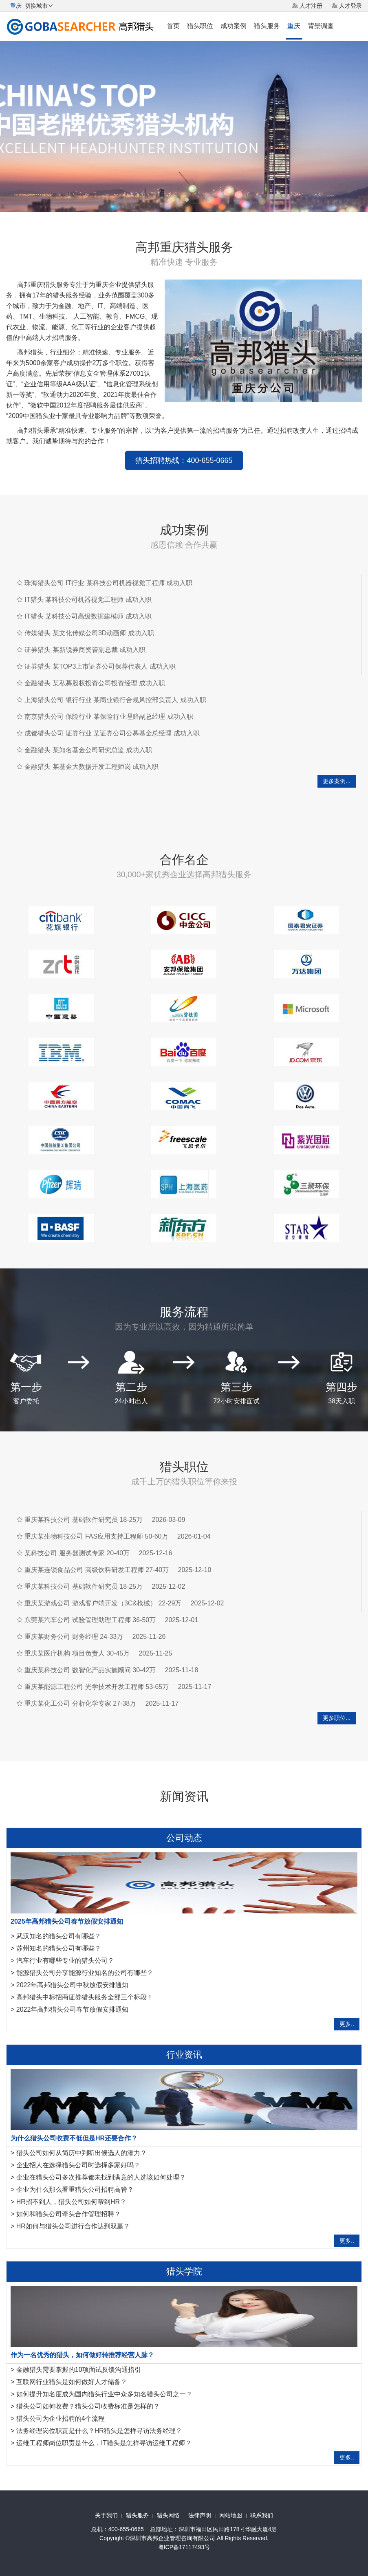 The height and width of the screenshot is (2576, 368). I want to click on HR招不到人，猎头公司如何帮到HR？, so click(71, 2201).